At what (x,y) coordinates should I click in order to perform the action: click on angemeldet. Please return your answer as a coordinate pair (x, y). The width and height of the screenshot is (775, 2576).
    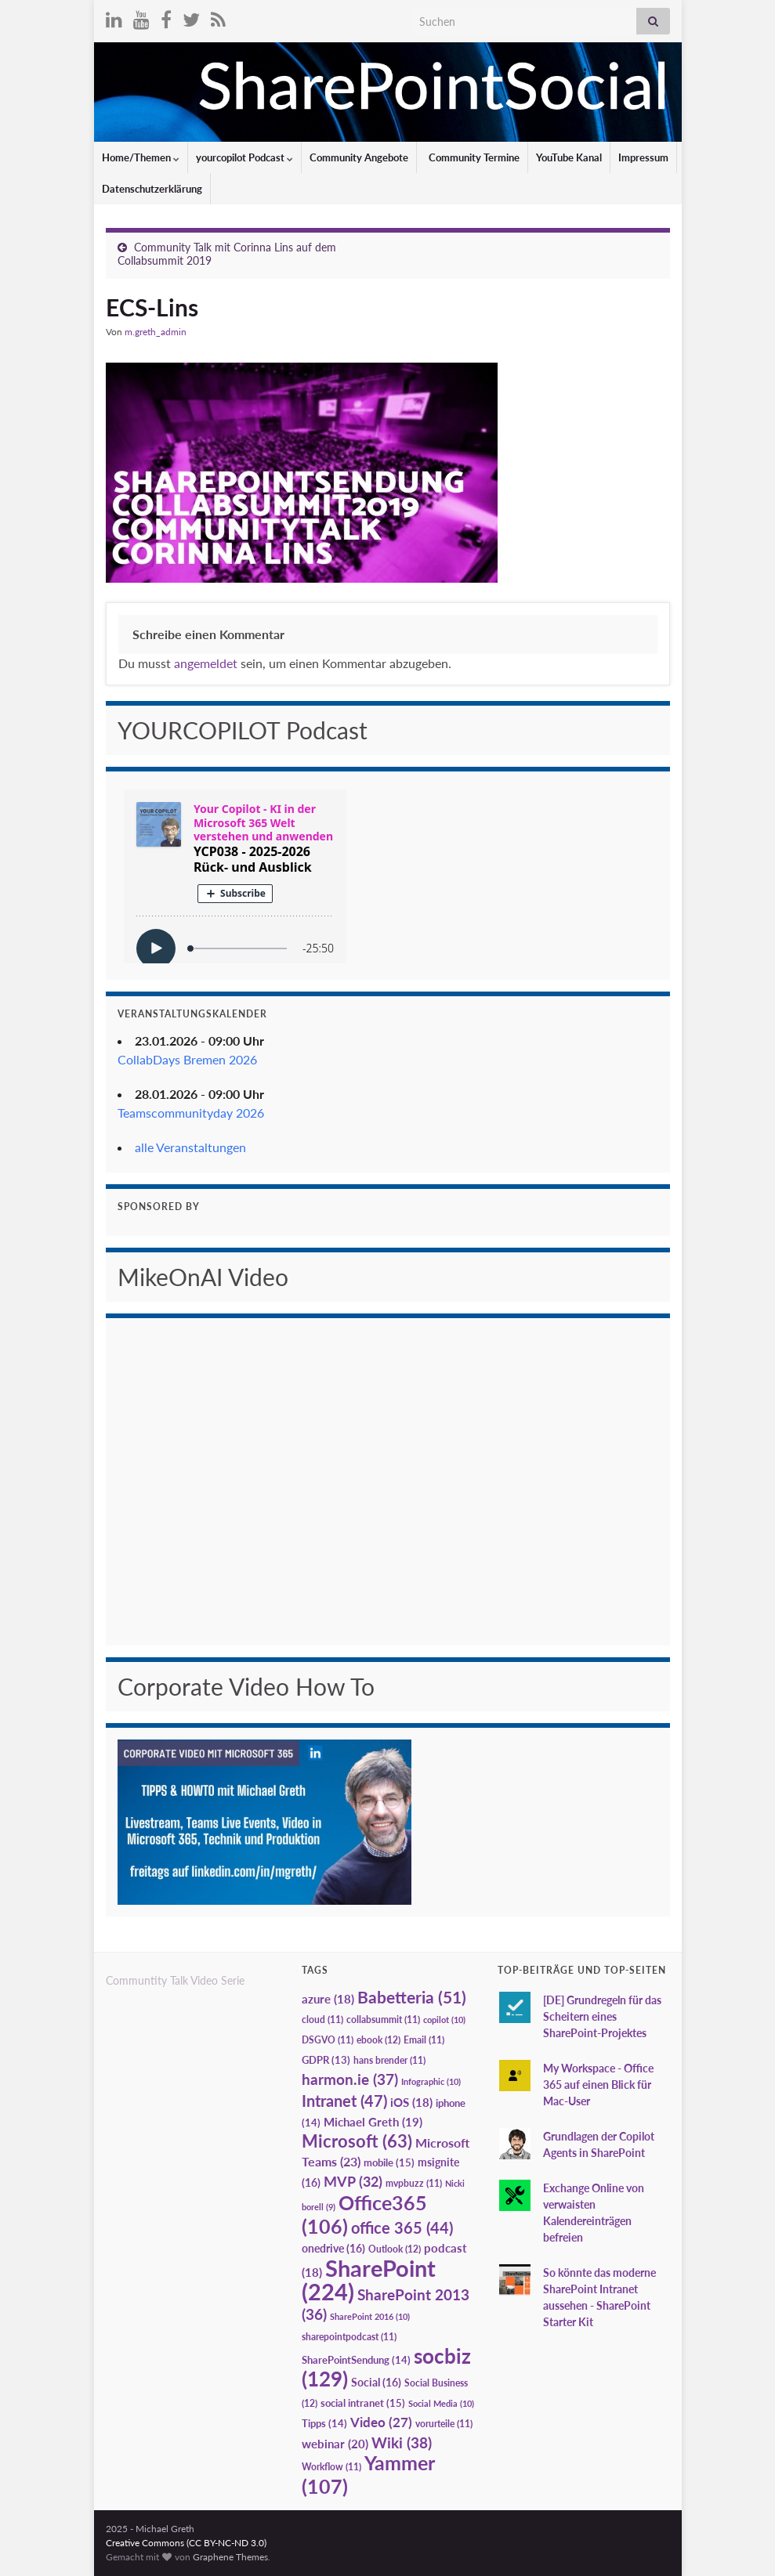
    Looking at the image, I should click on (205, 663).